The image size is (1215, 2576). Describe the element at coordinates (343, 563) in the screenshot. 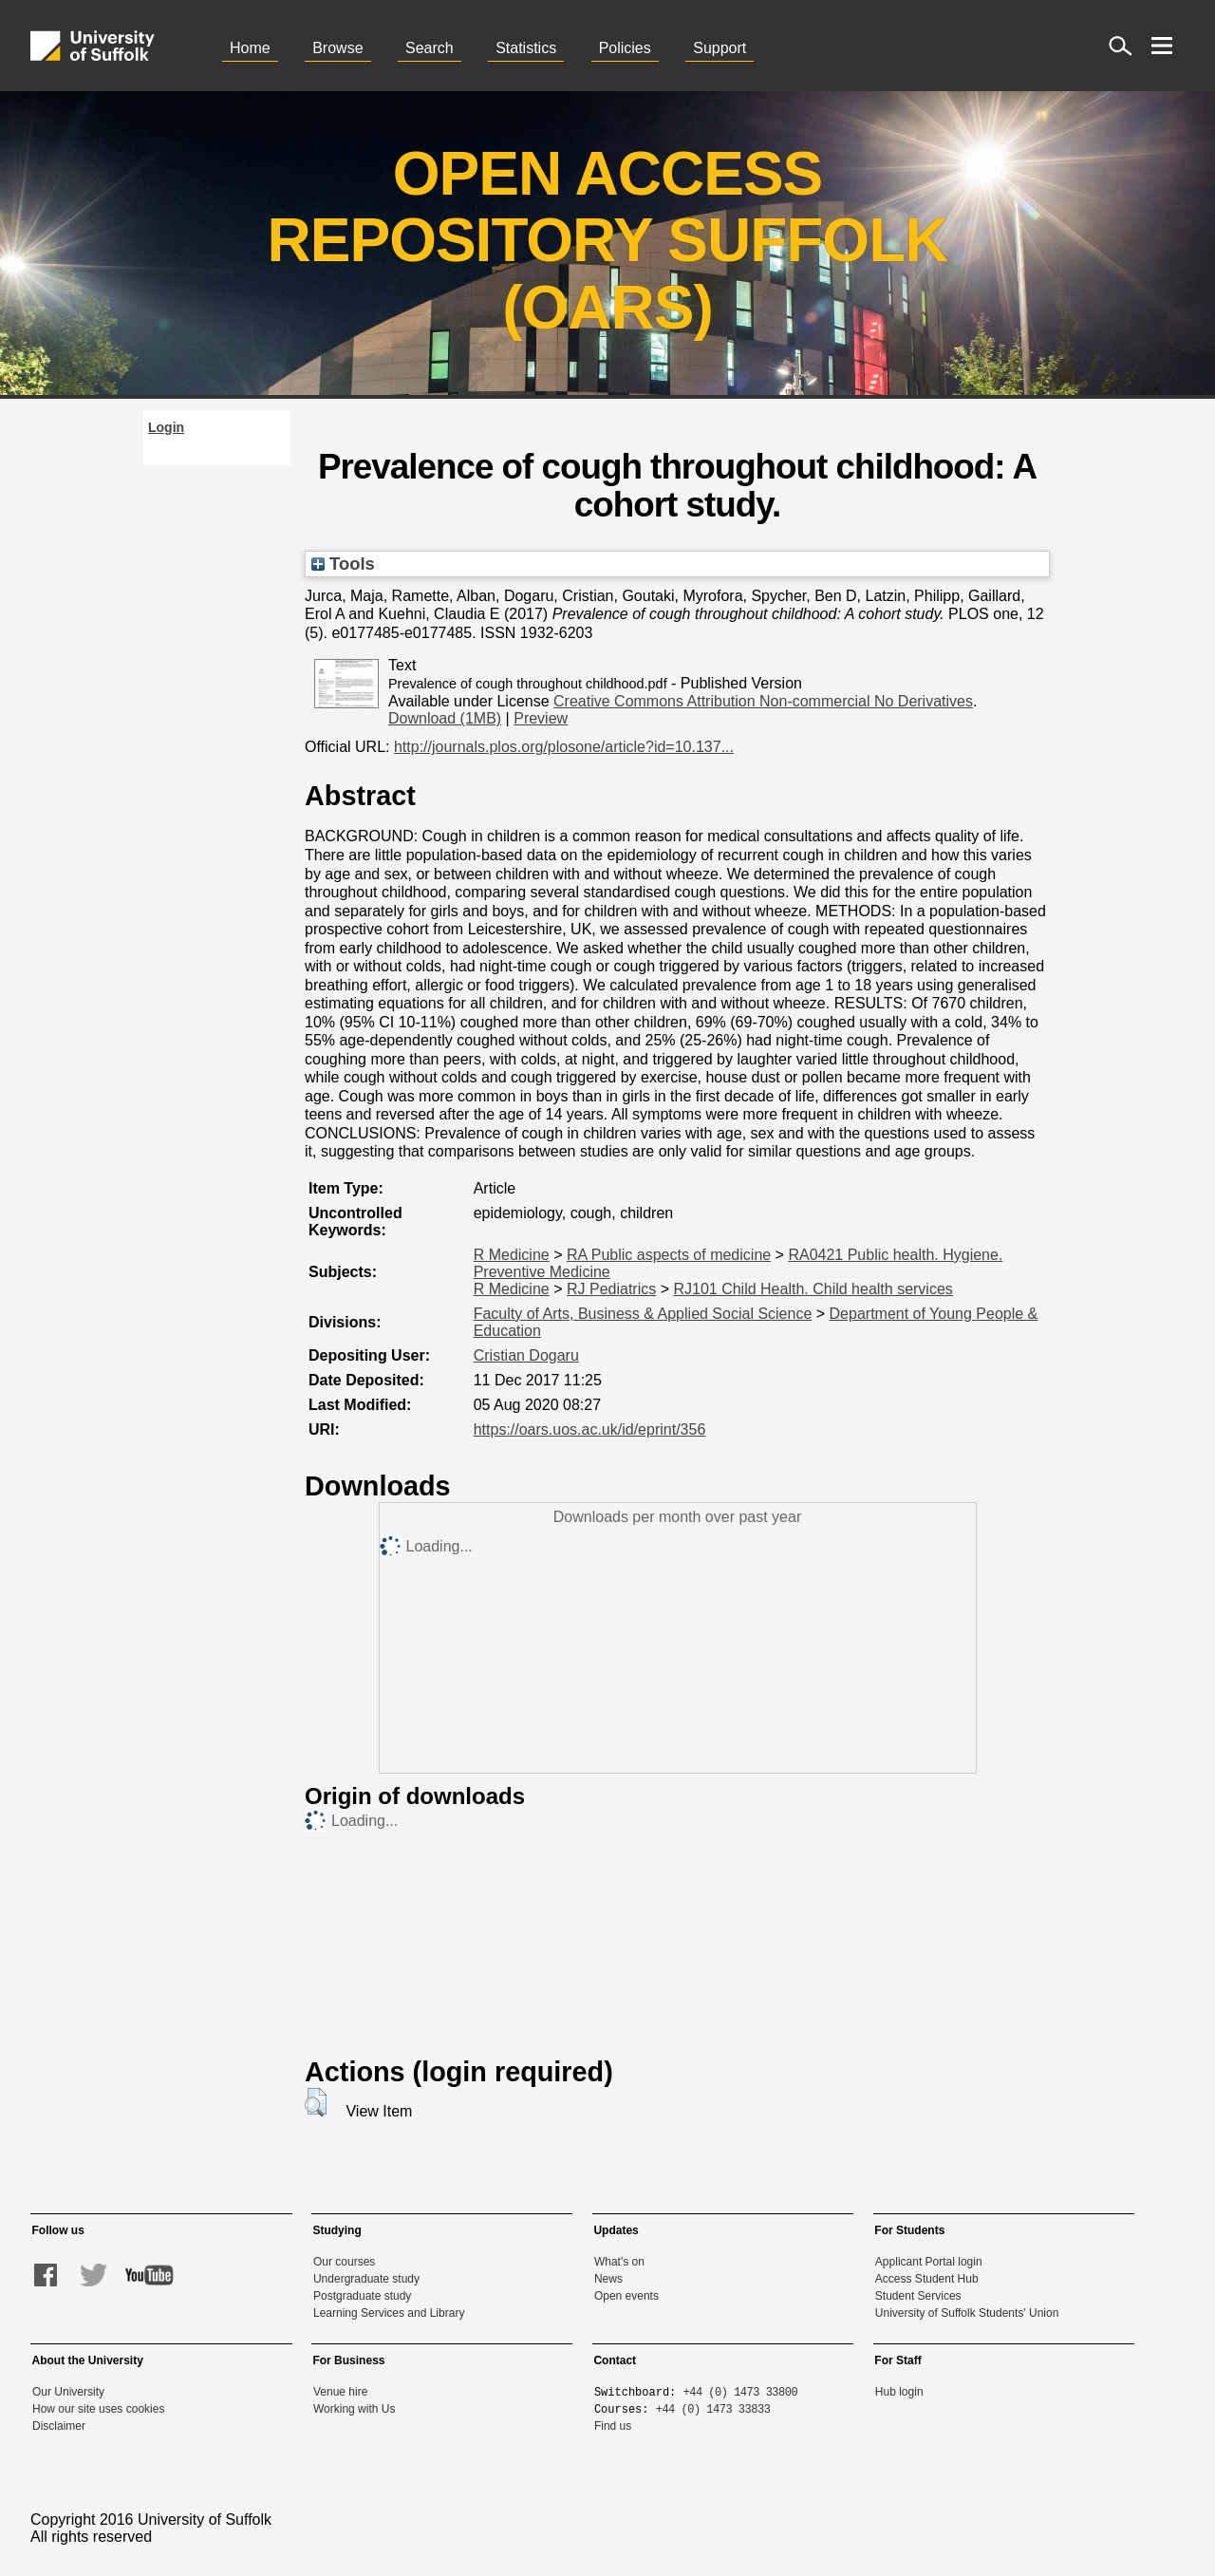

I see `Tools` at that location.